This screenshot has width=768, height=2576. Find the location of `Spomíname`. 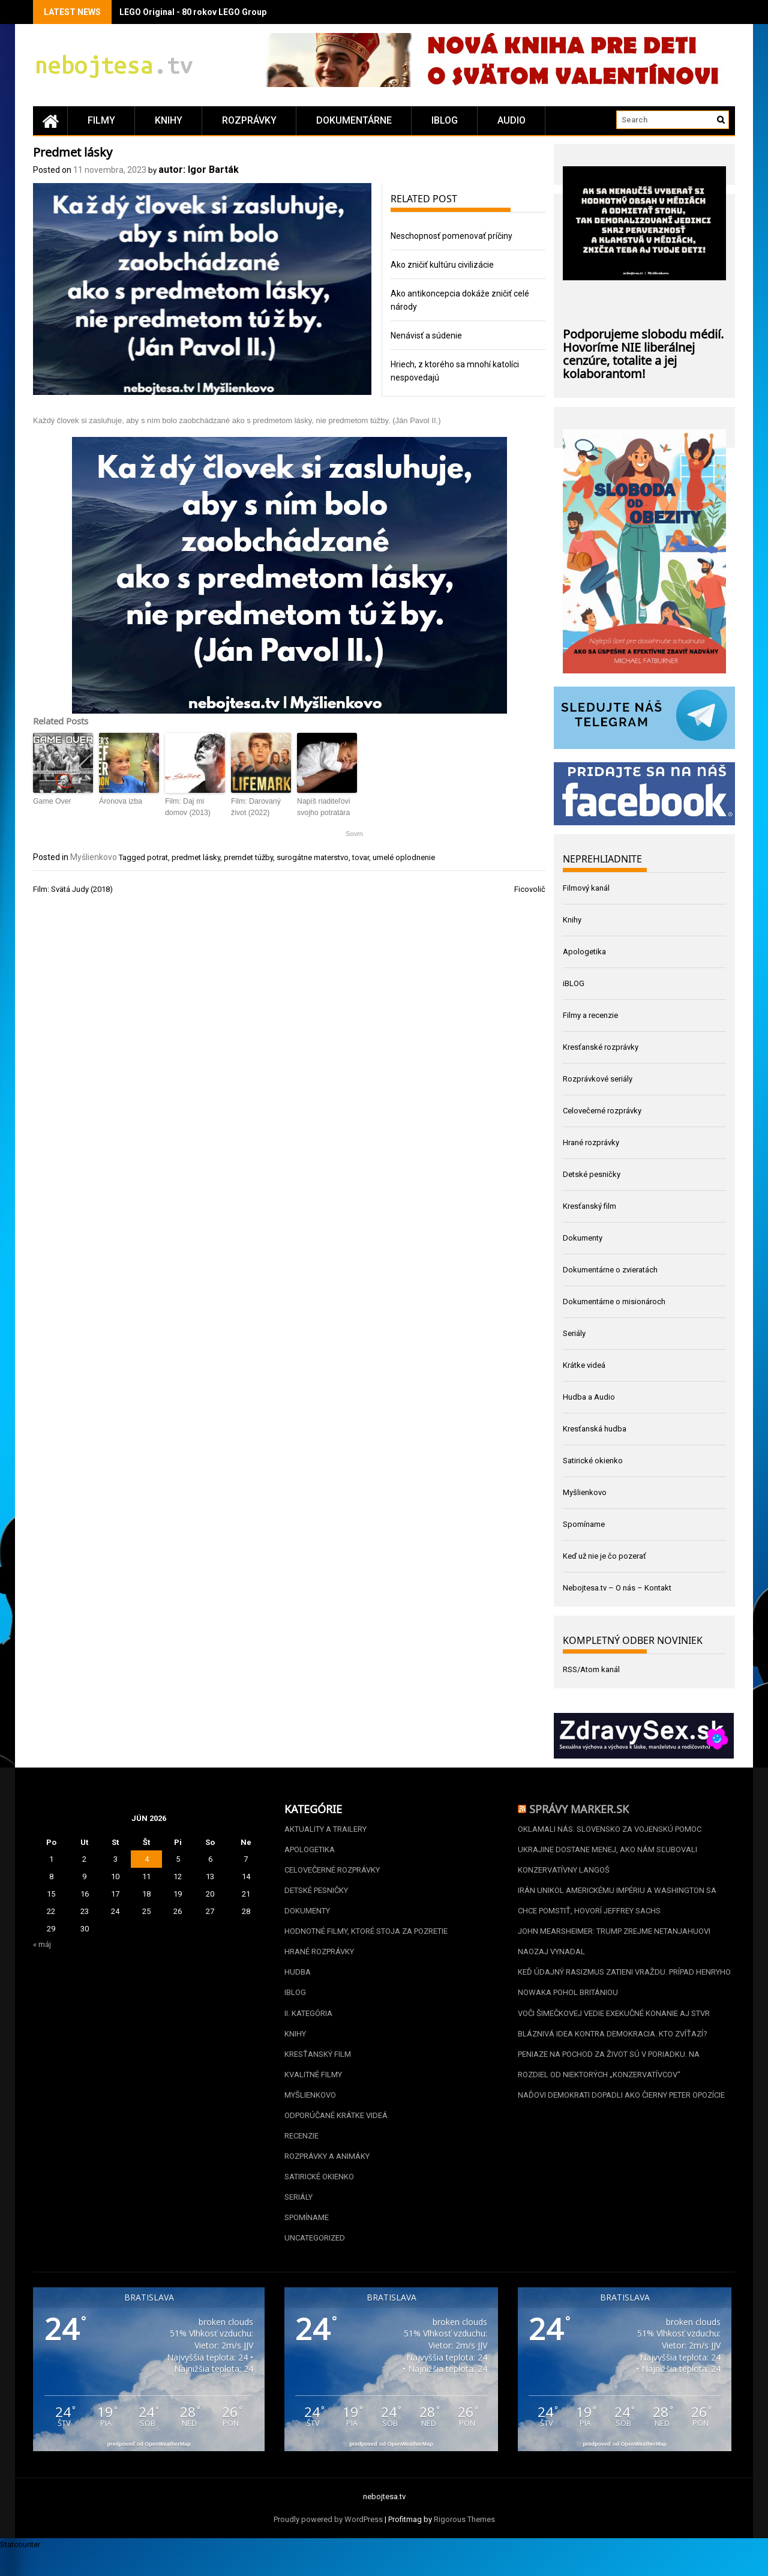

Spomíname is located at coordinates (584, 1524).